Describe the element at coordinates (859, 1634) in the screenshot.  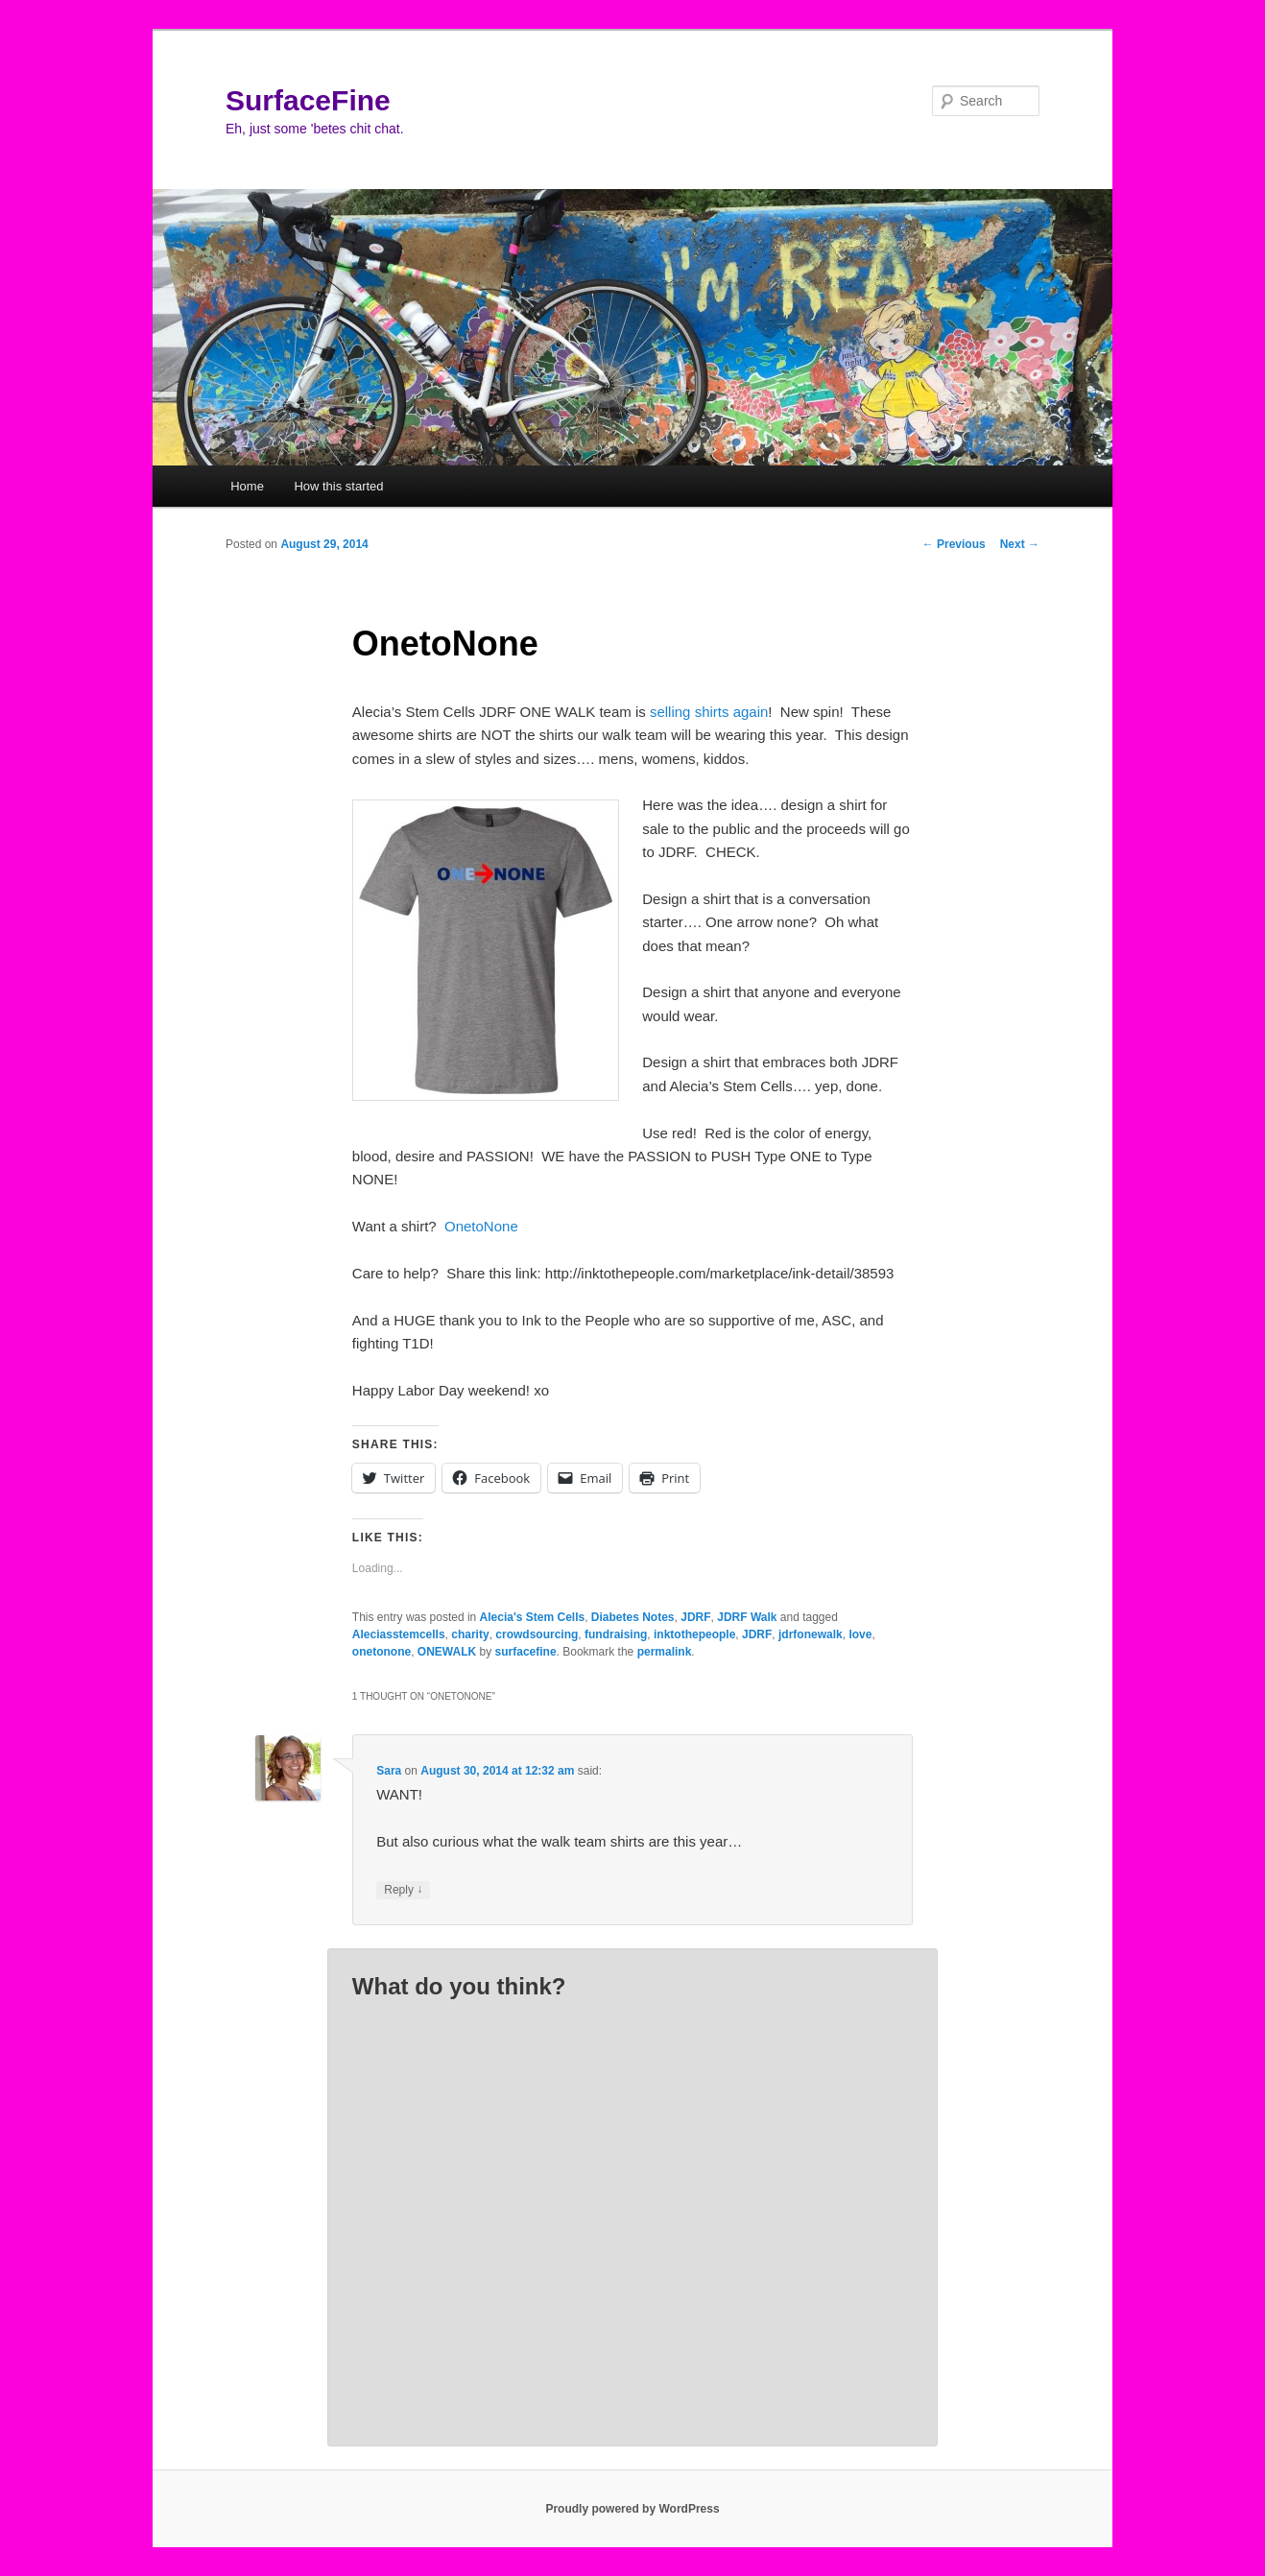
I see `love` at that location.